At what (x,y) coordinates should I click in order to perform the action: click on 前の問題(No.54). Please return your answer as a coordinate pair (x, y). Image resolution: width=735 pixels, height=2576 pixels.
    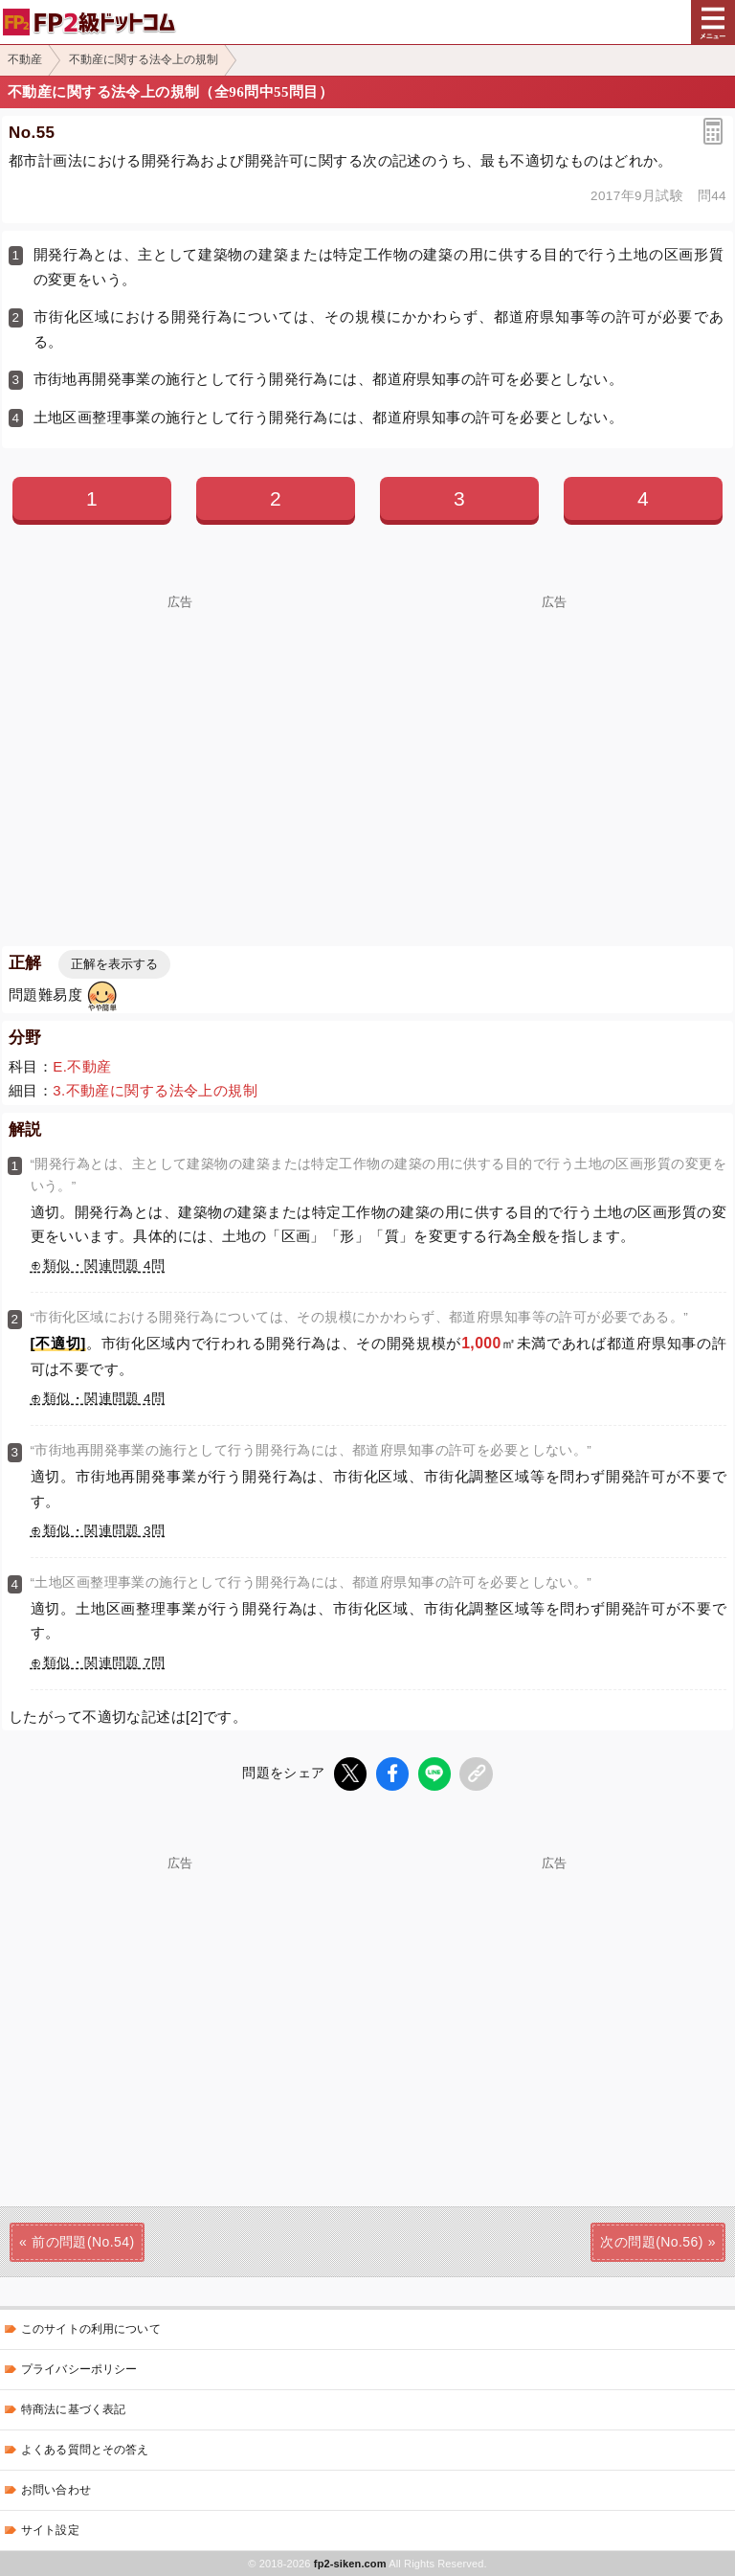
    Looking at the image, I should click on (83, 2241).